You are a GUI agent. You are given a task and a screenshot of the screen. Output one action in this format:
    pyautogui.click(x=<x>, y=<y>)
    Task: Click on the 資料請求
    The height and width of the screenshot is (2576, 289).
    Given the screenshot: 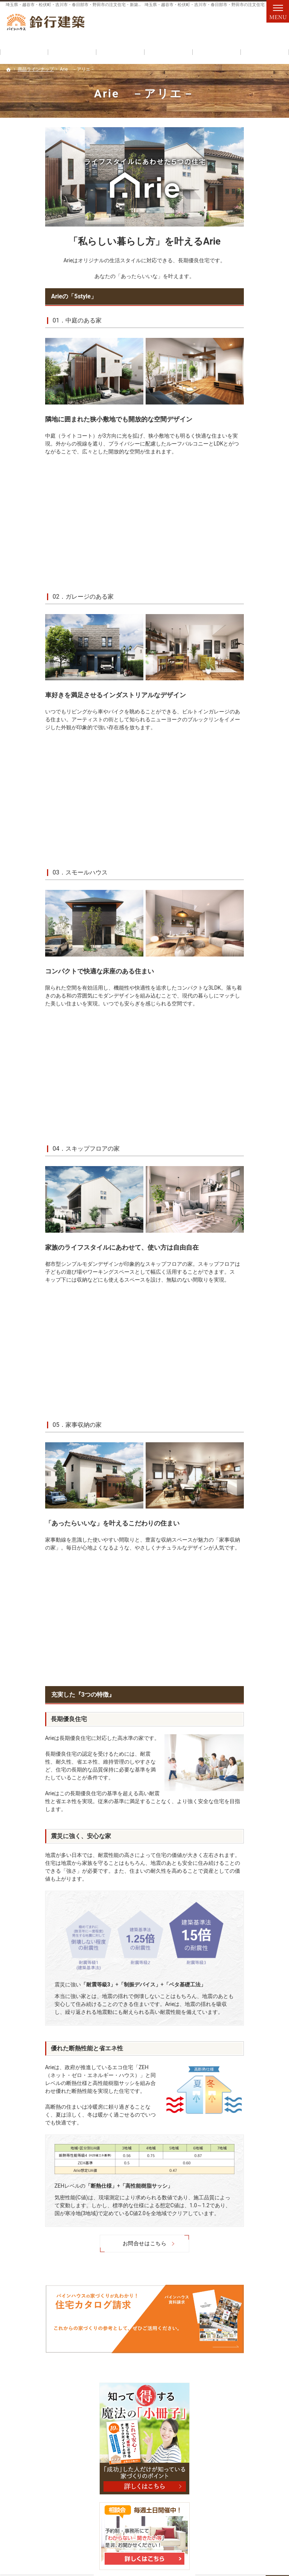 What is the action you would take?
    pyautogui.click(x=268, y=26)
    